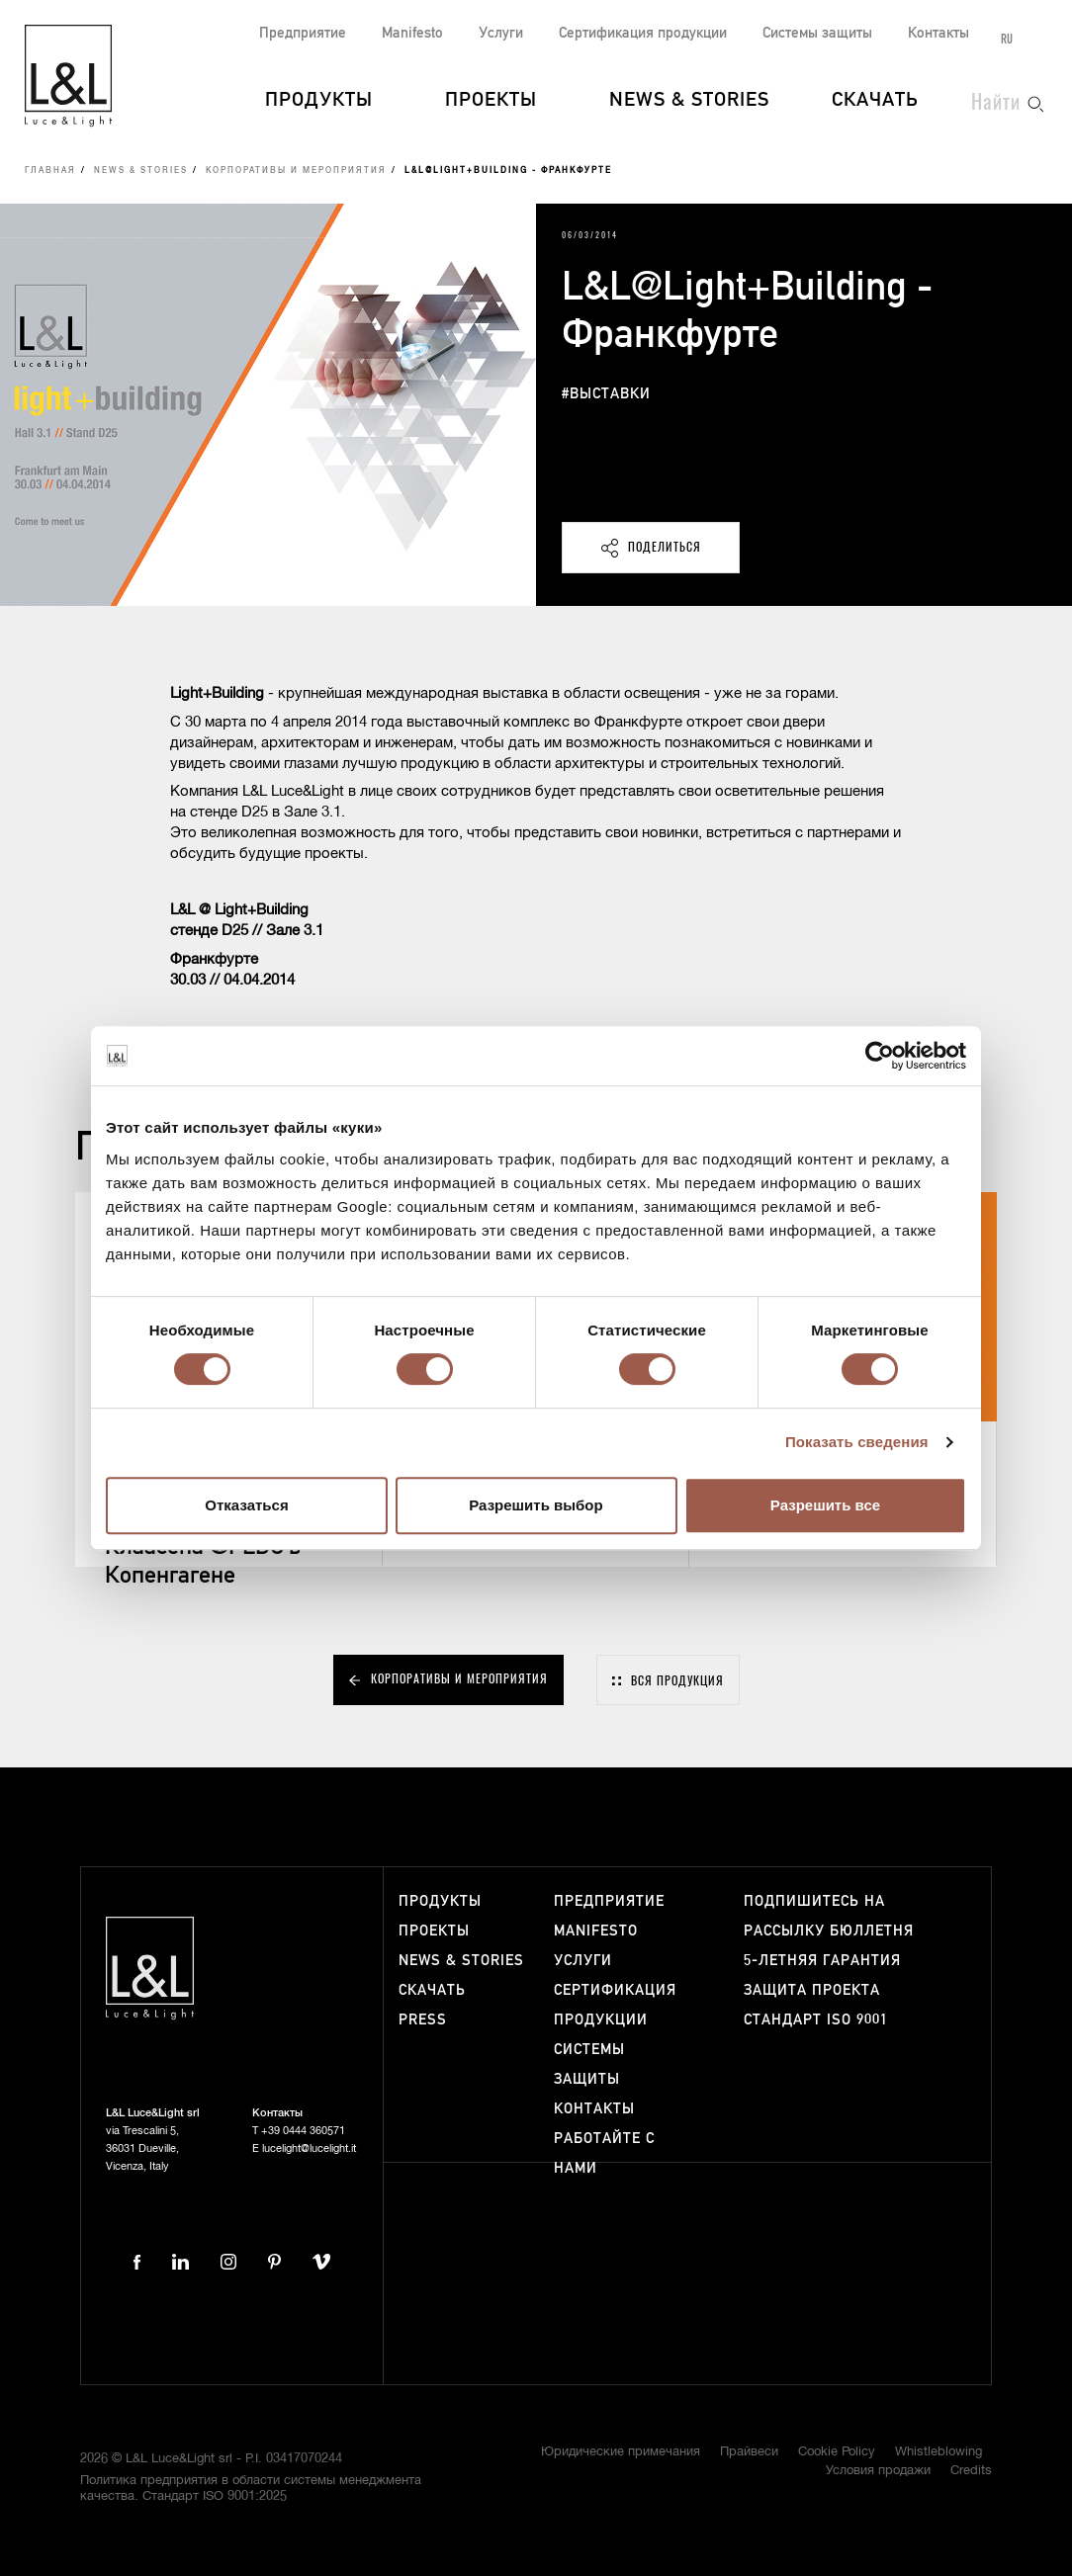 The image size is (1072, 2576). I want to click on [Cookiebot от Usercentrics - открывается в новом окне], so click(879, 1056).